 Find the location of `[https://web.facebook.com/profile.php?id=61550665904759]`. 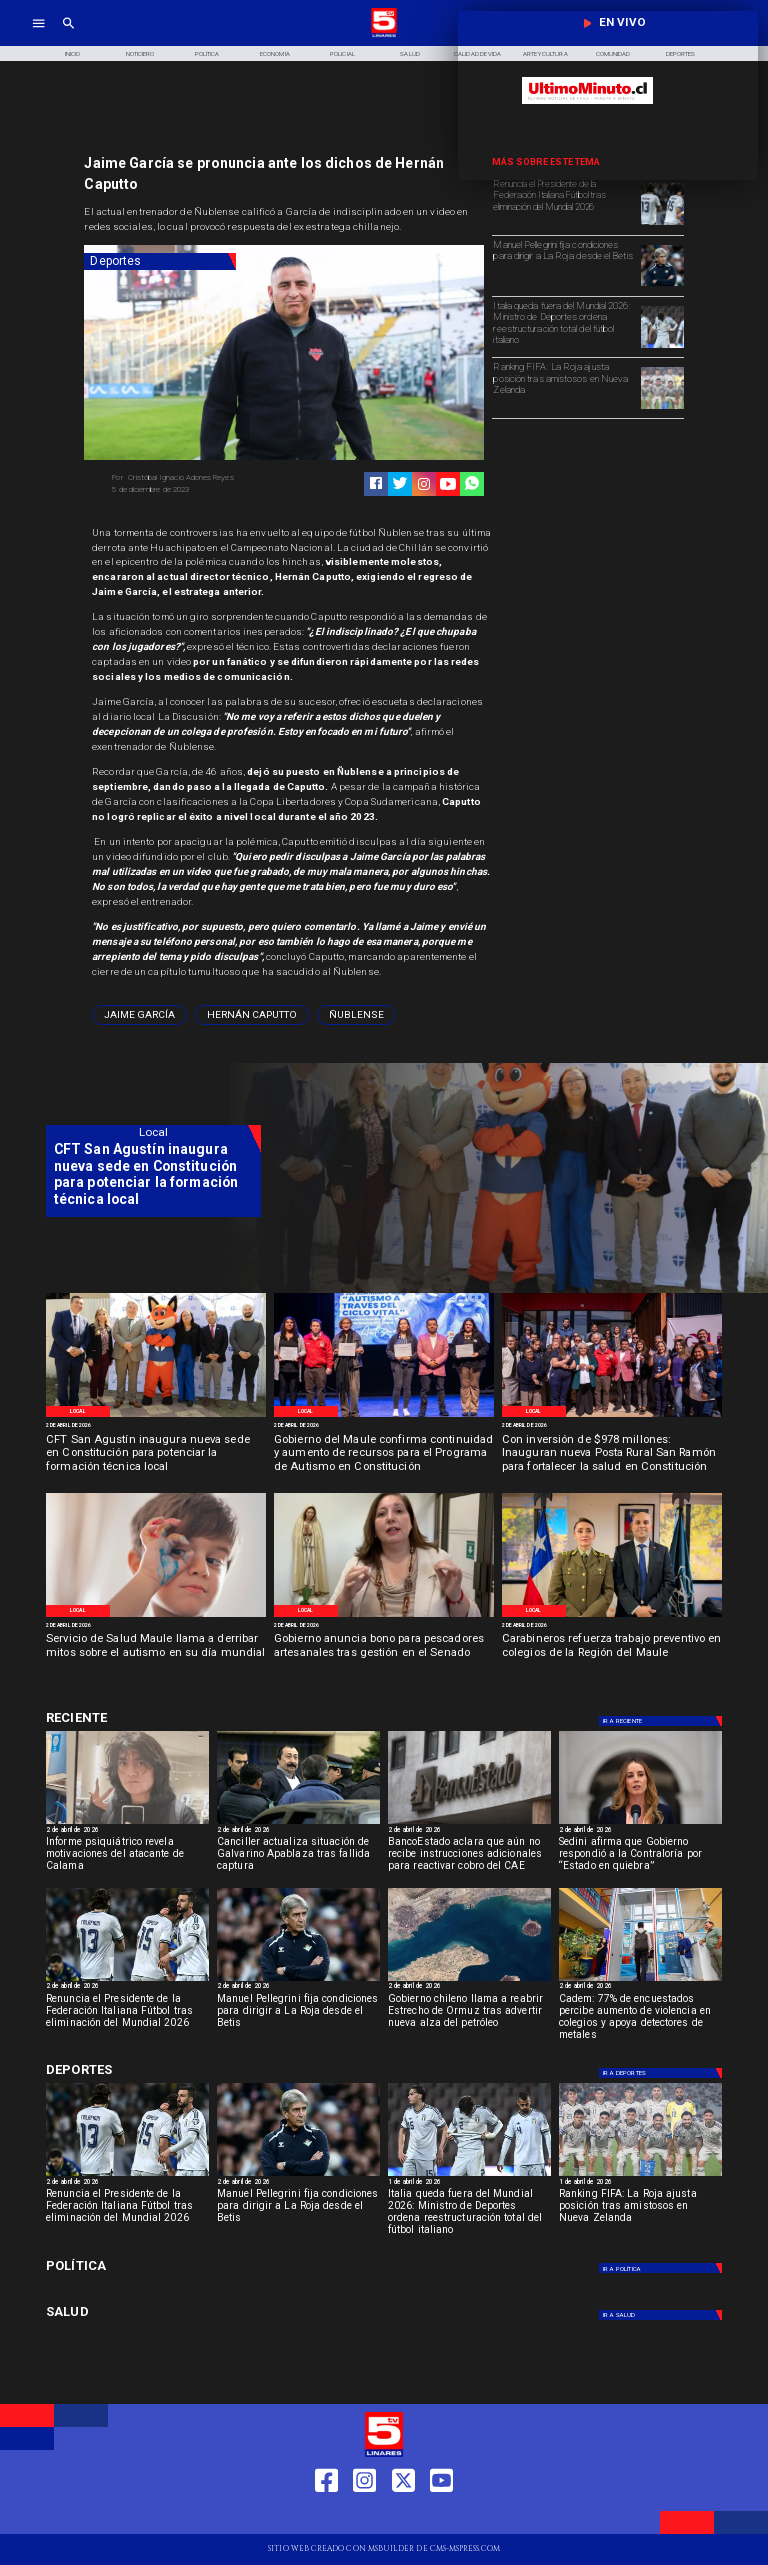

[https://web.facebook.com/profile.php?id=61550665904759] is located at coordinates (326, 2516).